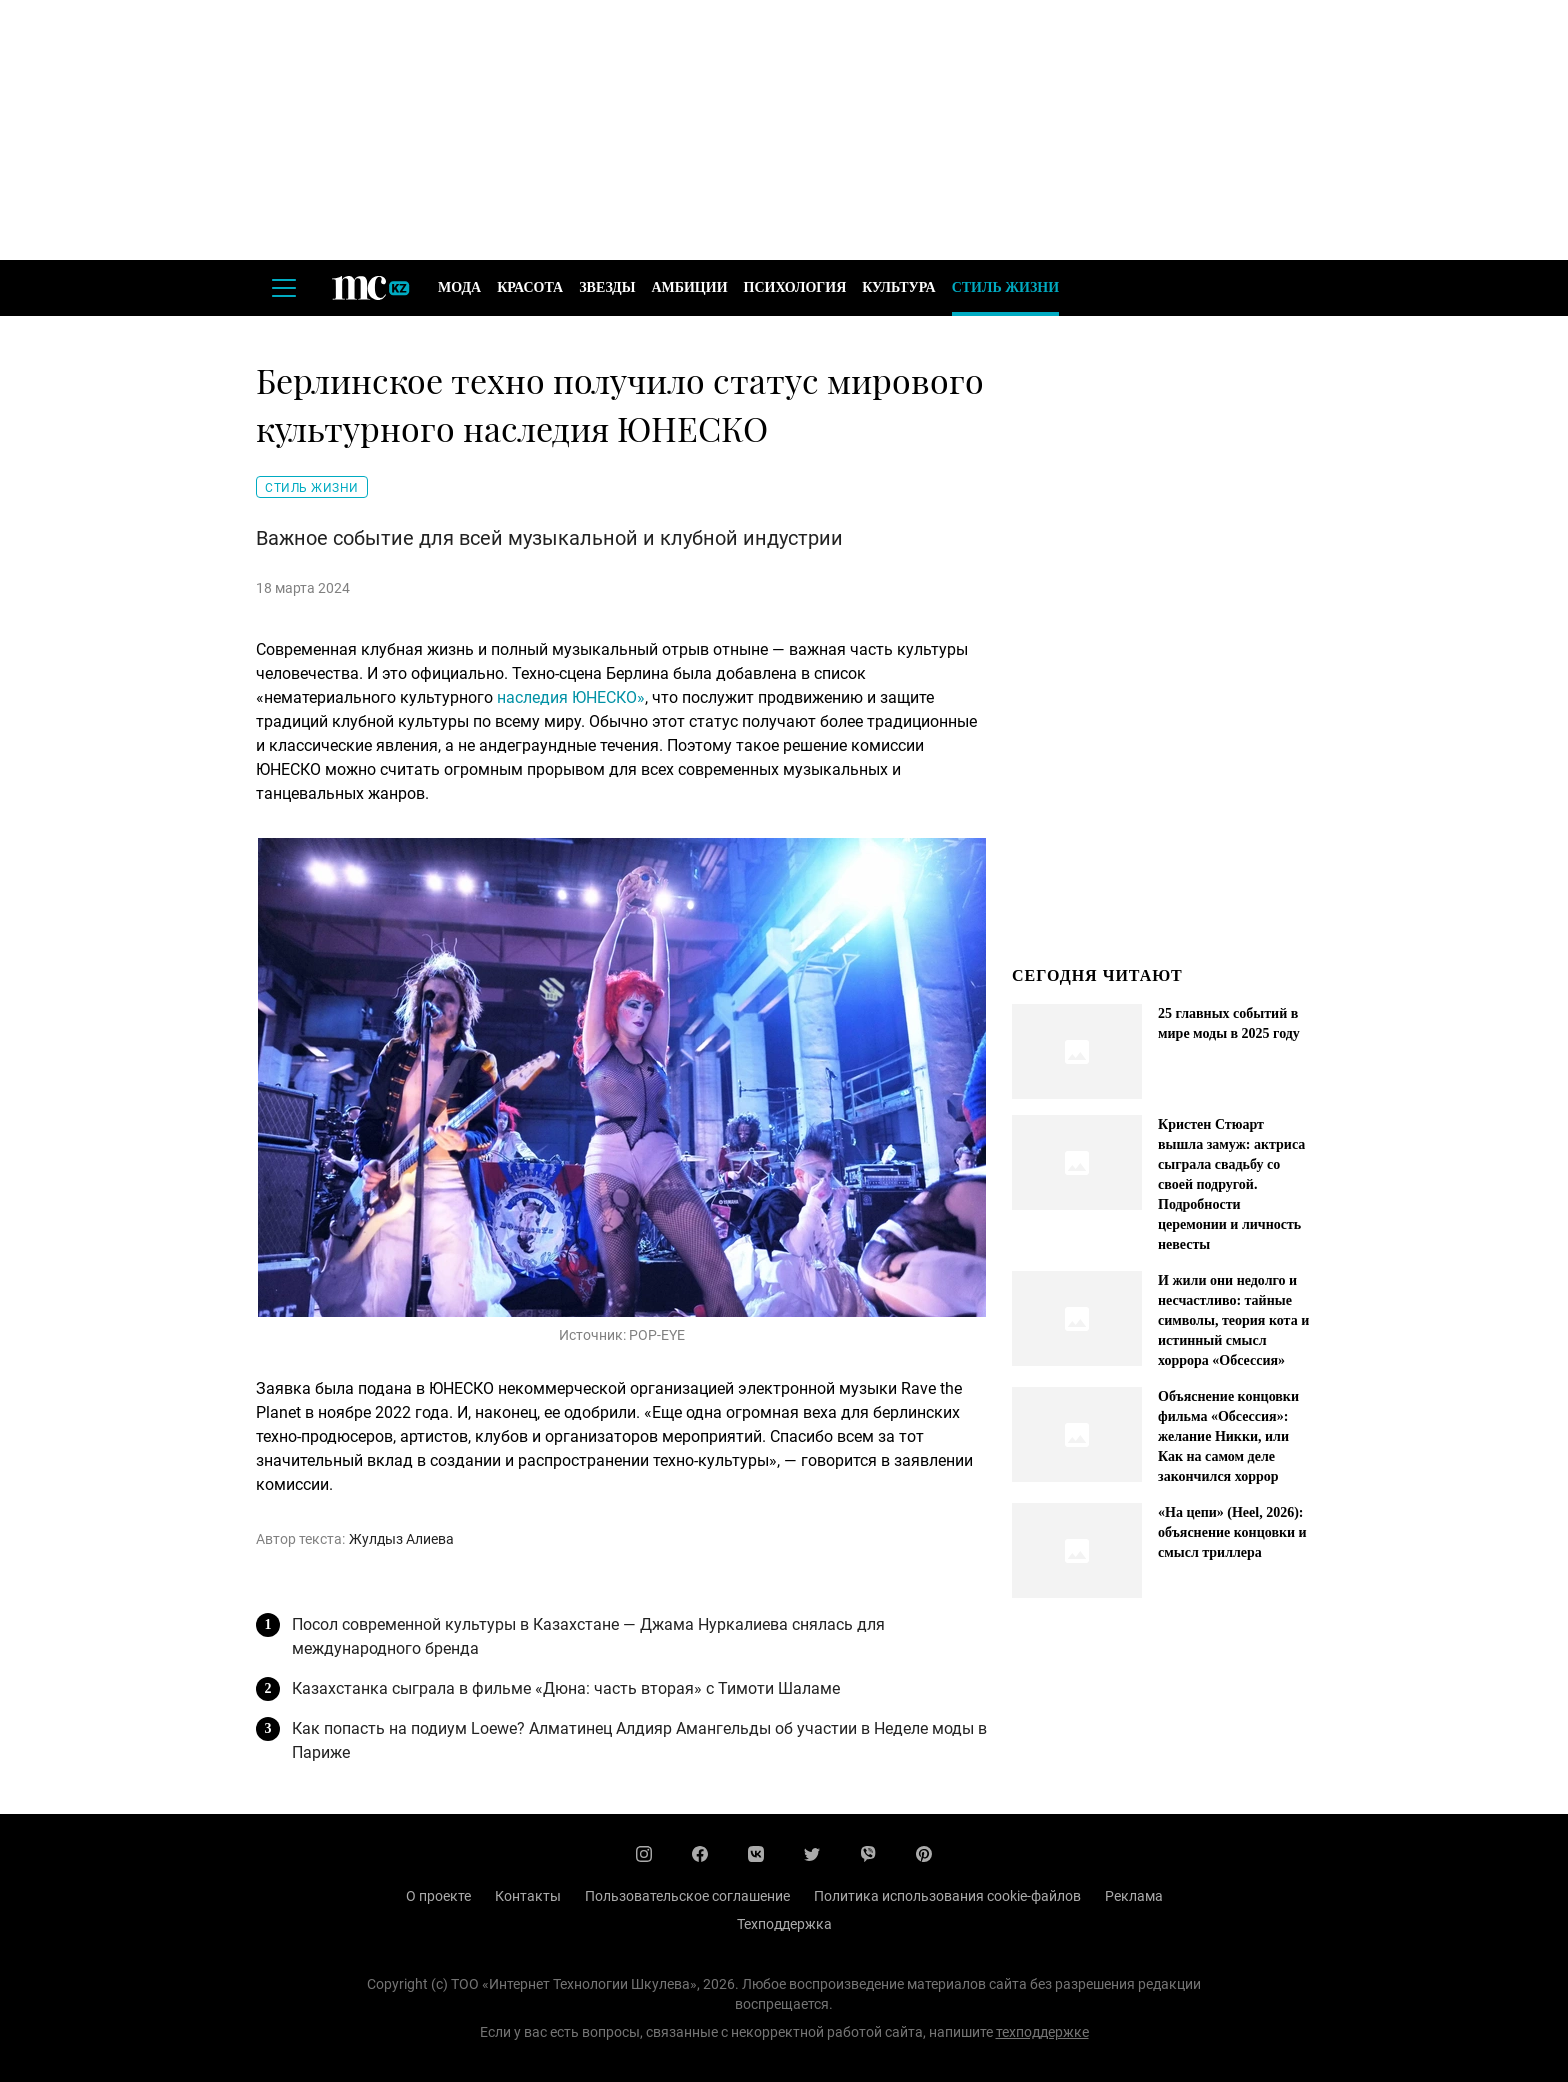  Describe the element at coordinates (1042, 2032) in the screenshot. I see `техподдержке` at that location.